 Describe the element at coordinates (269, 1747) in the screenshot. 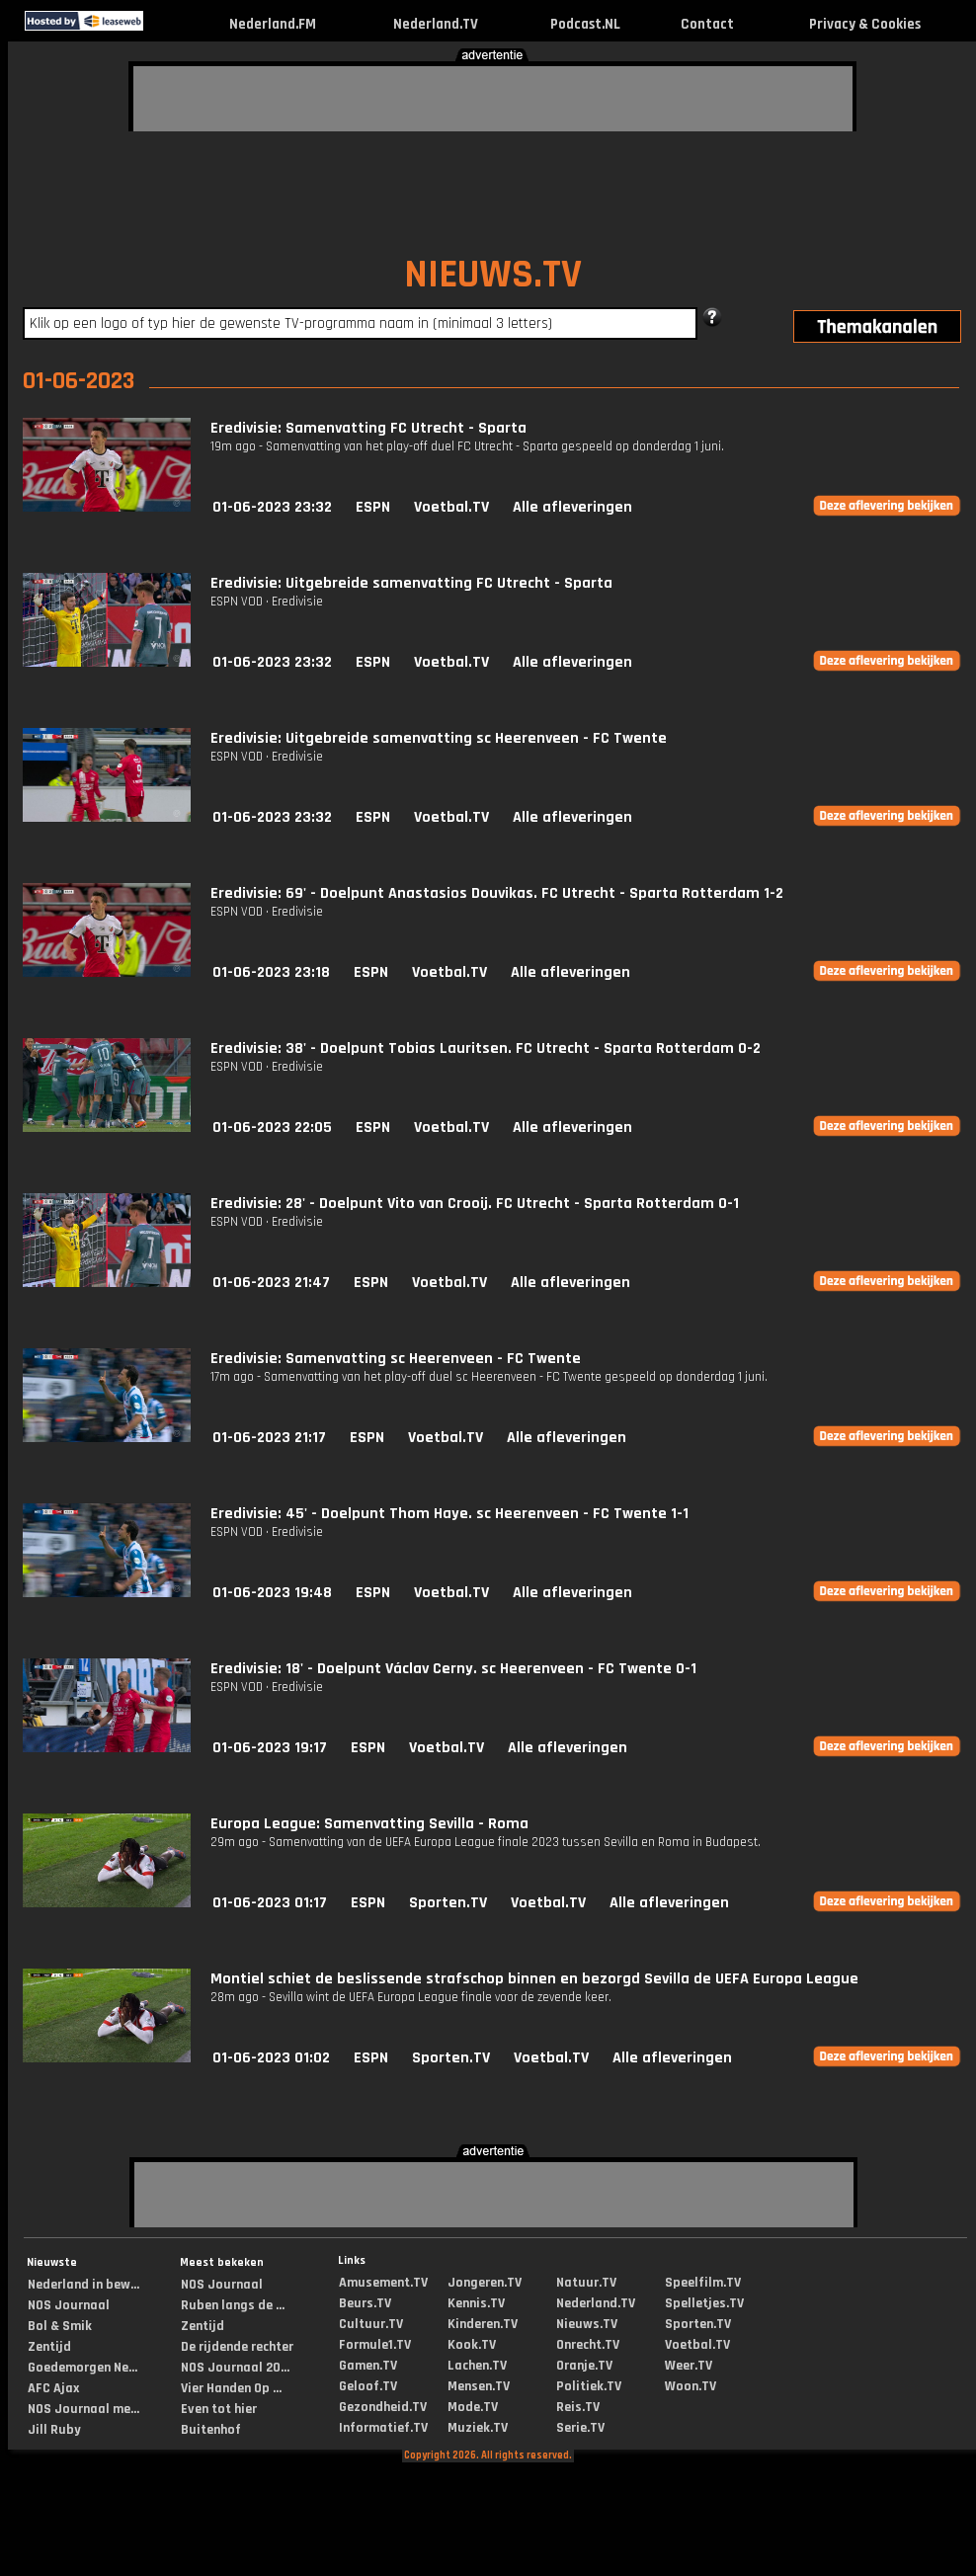

I see `01-06-2023 19:17` at that location.